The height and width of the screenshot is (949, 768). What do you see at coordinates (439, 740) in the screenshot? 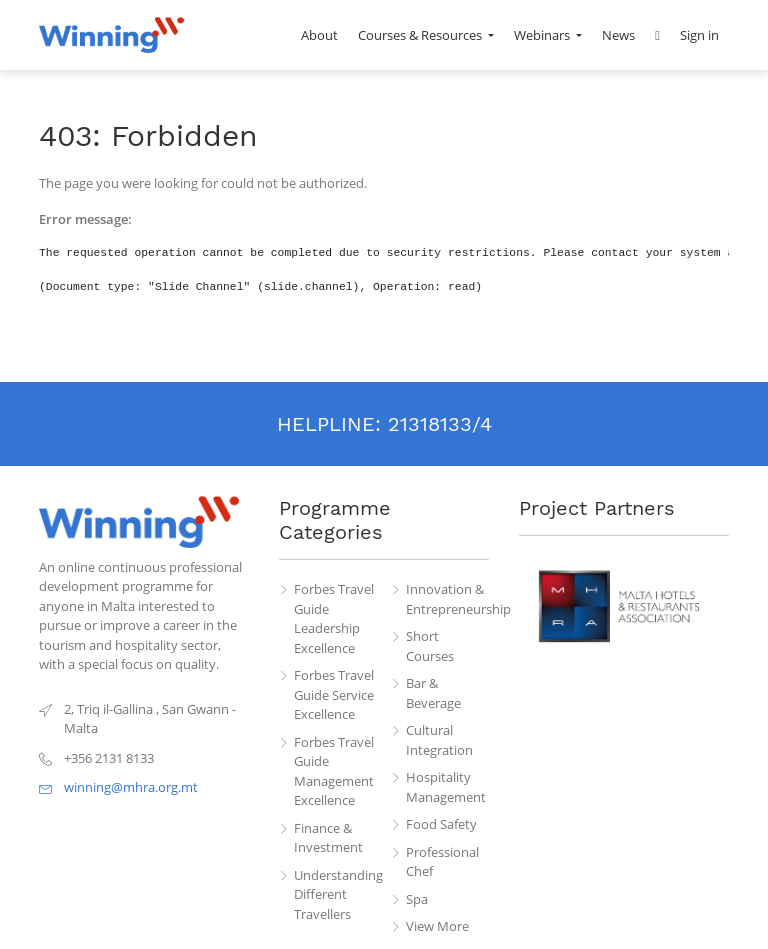
I see `Cultural Integration` at bounding box center [439, 740].